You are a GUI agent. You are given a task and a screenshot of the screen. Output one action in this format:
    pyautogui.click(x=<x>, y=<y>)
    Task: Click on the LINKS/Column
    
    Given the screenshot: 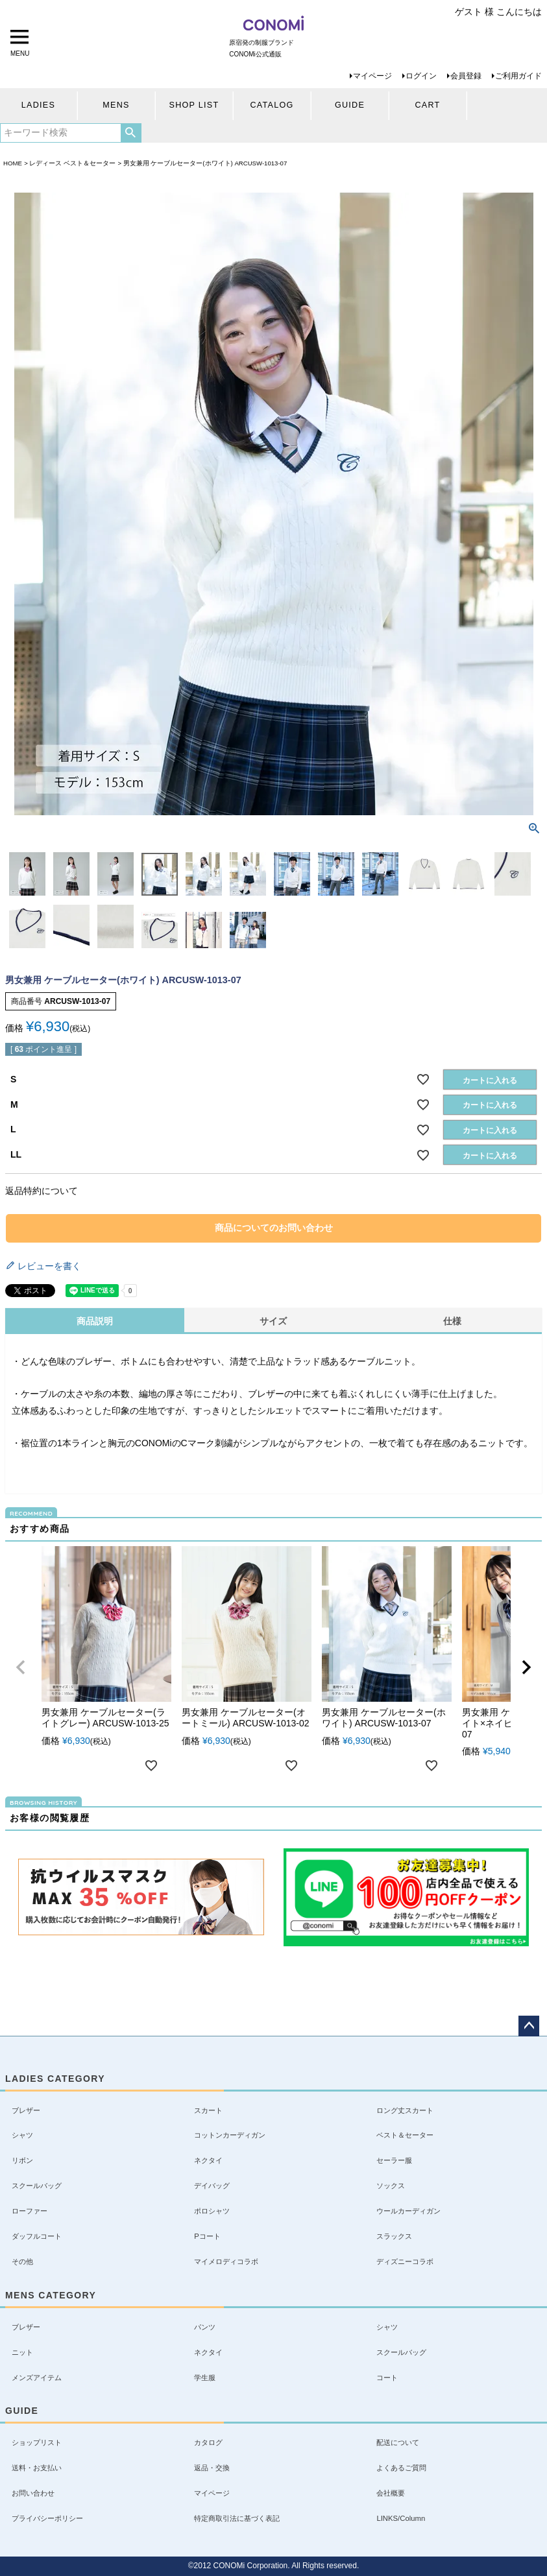 What is the action you would take?
    pyautogui.click(x=400, y=2518)
    